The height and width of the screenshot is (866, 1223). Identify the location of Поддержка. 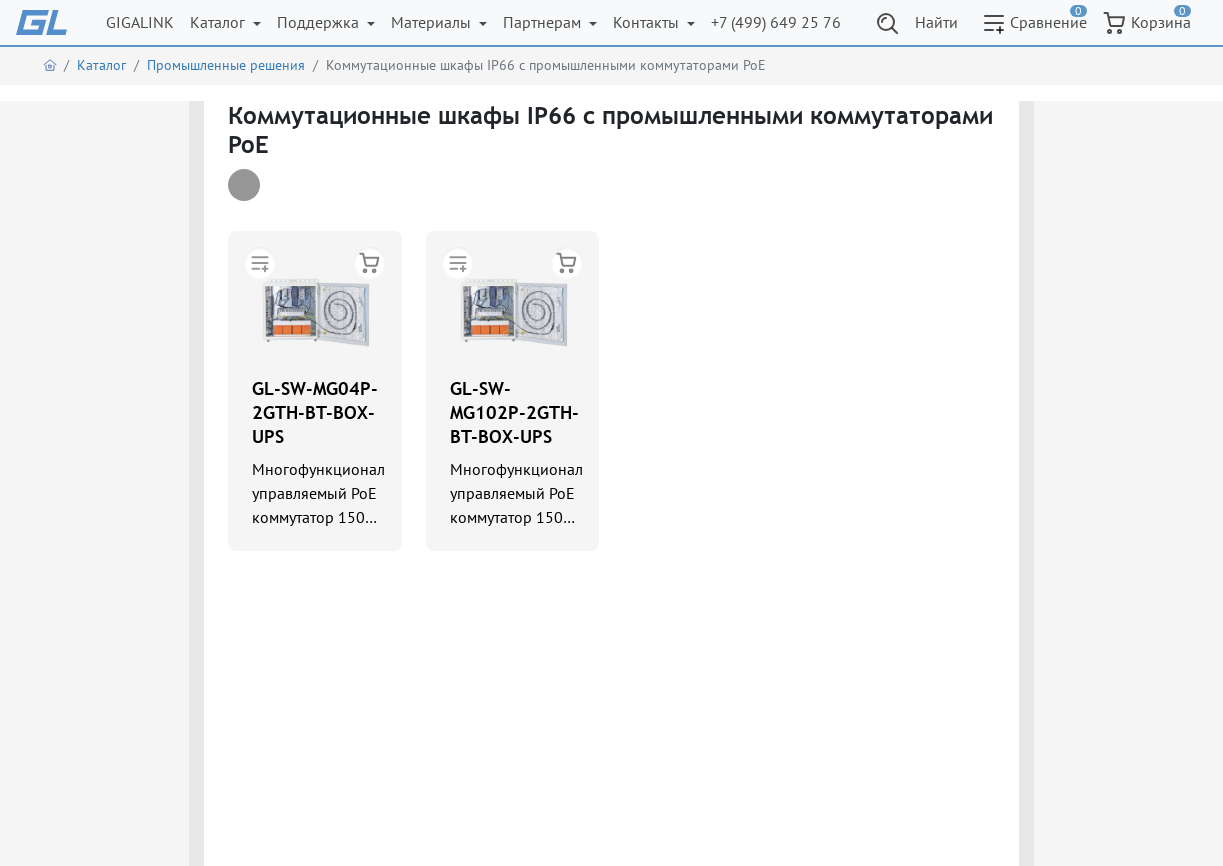
(320, 22).